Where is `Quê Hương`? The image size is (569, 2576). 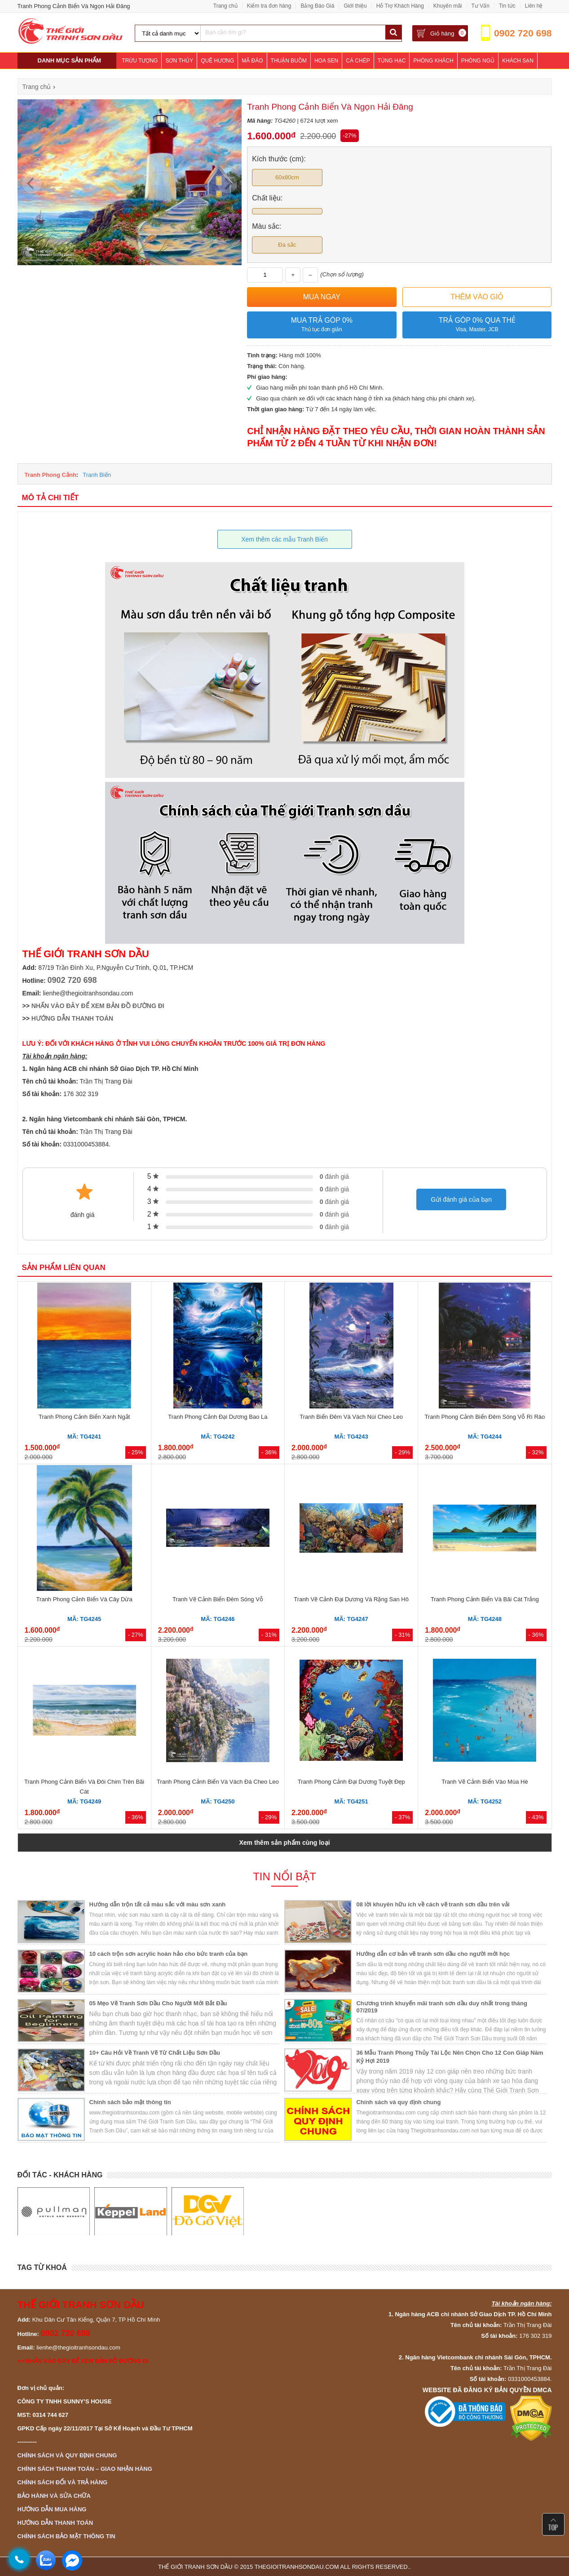 Quê Hương is located at coordinates (217, 61).